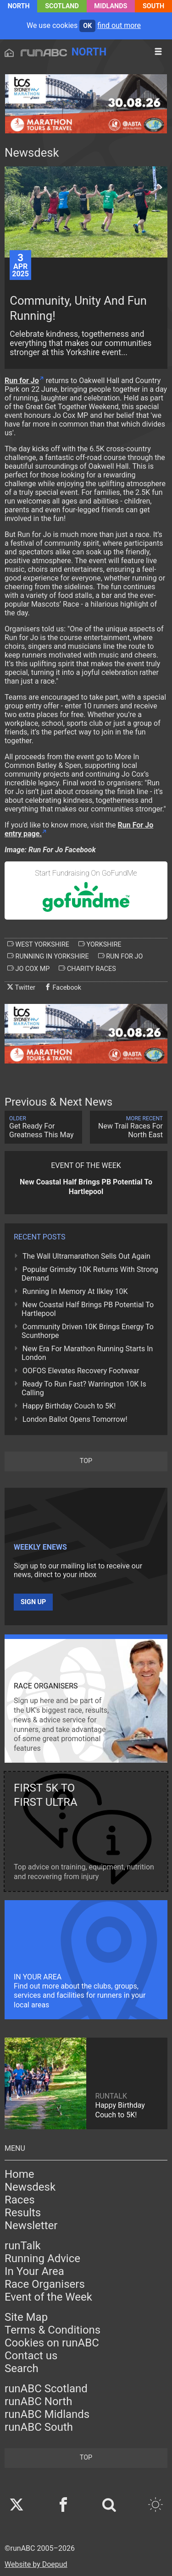  I want to click on Scotland, so click(62, 6).